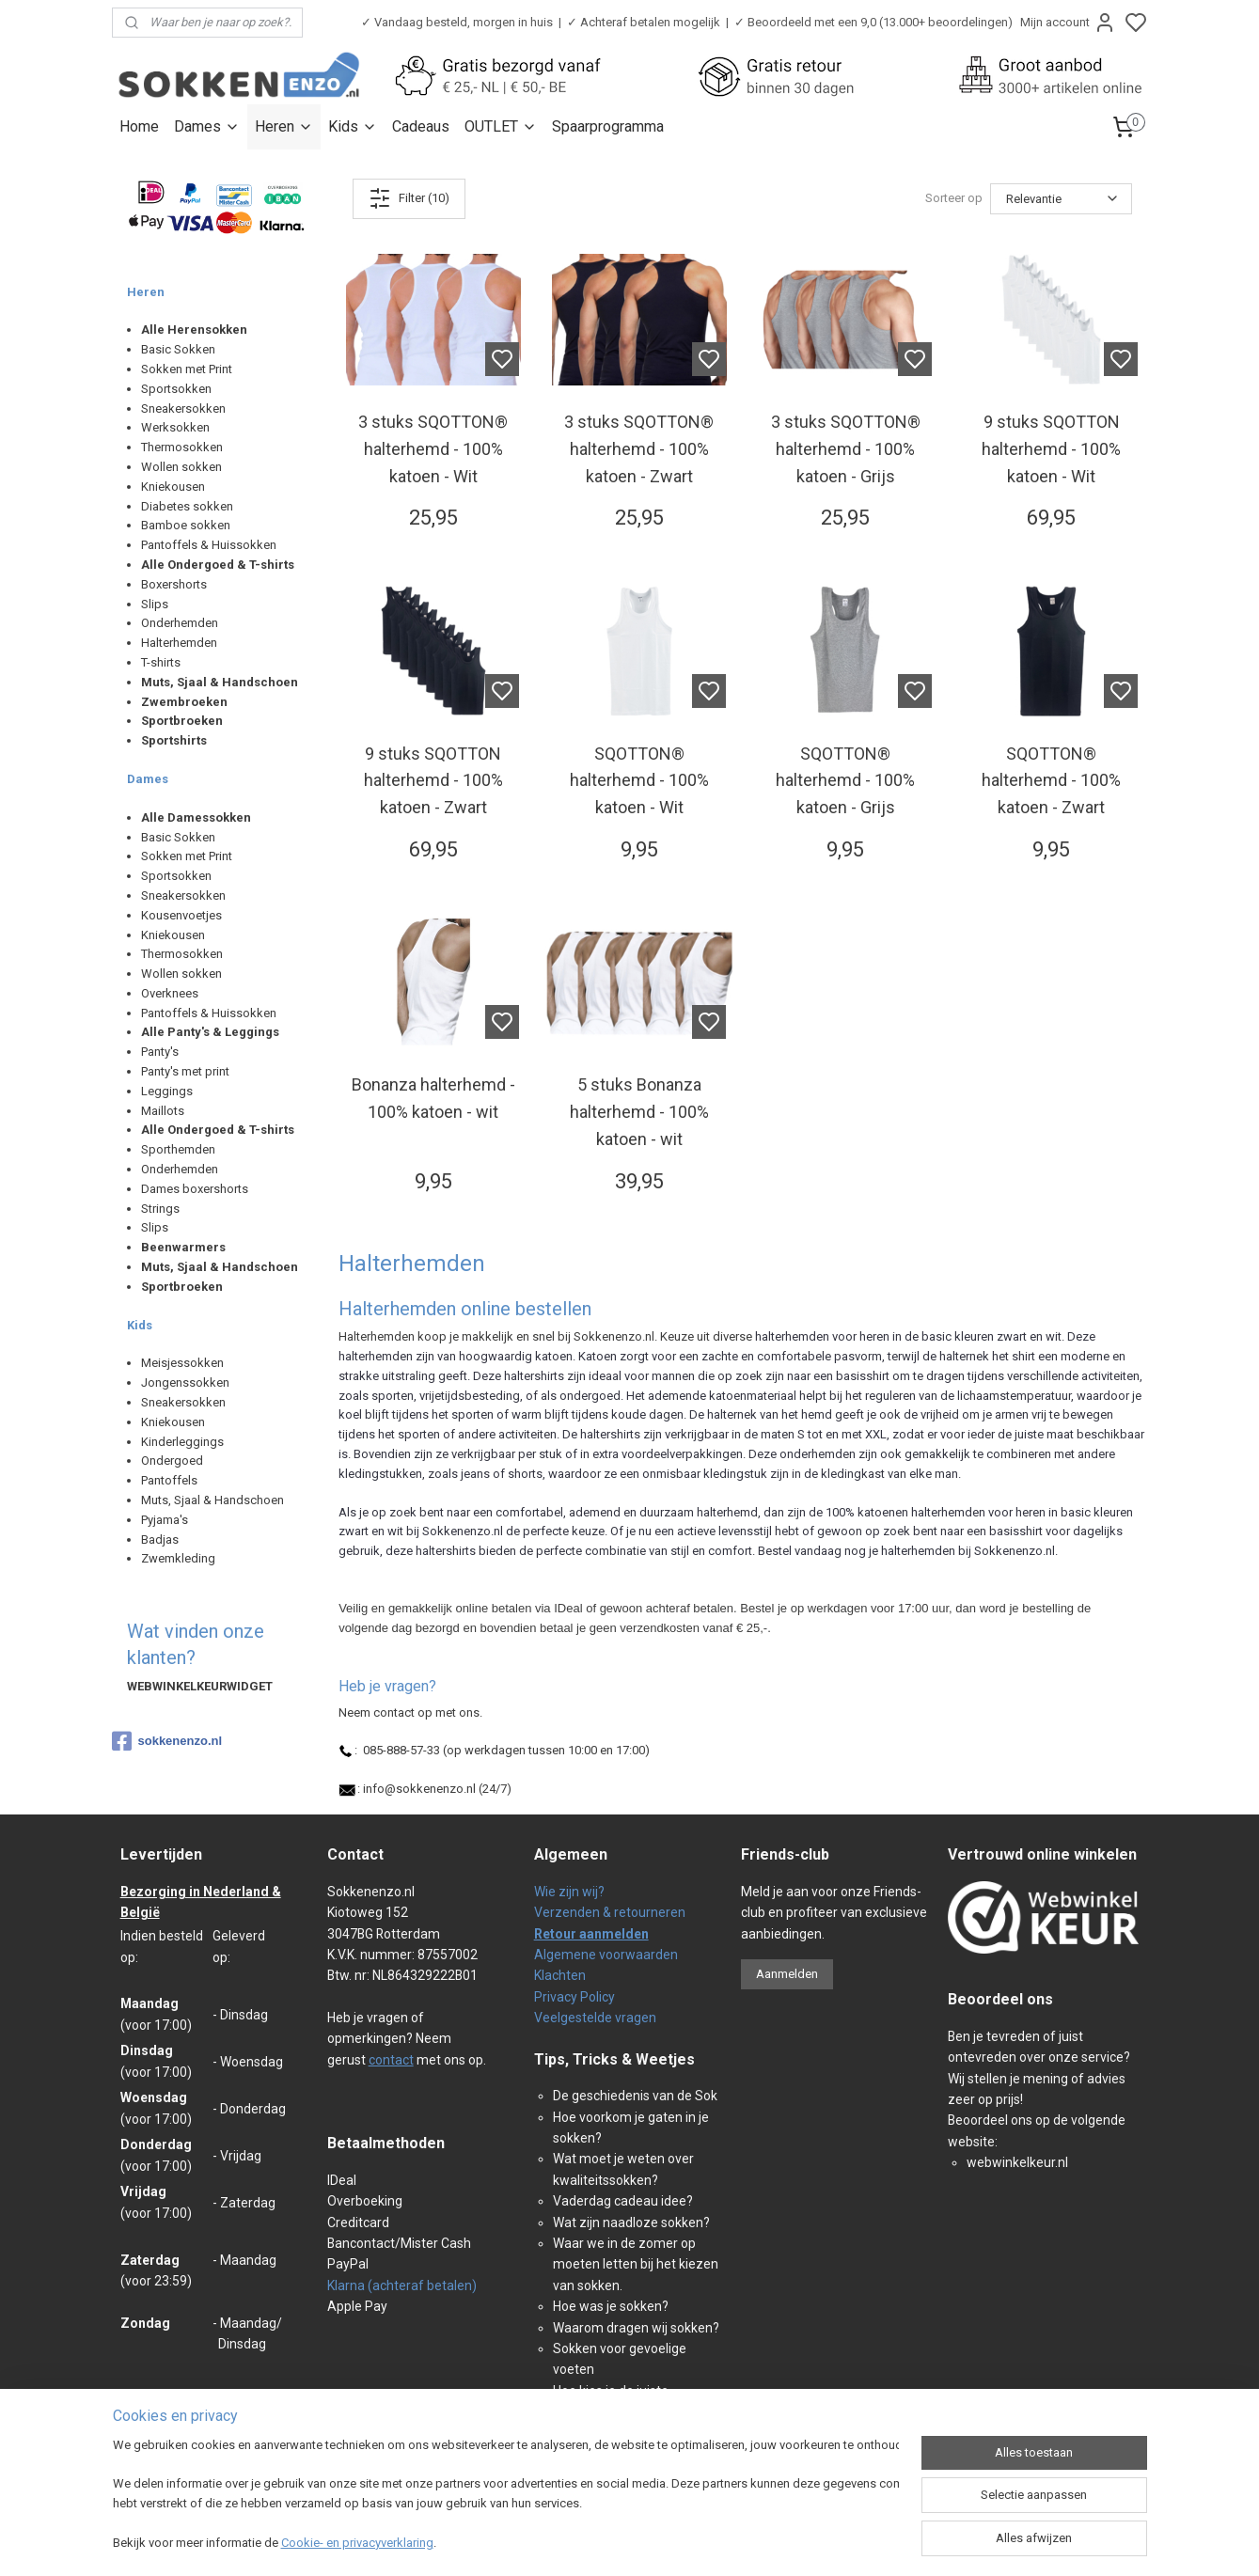 The height and width of the screenshot is (2576, 1259). Describe the element at coordinates (178, 349) in the screenshot. I see `Basic Sokken` at that location.